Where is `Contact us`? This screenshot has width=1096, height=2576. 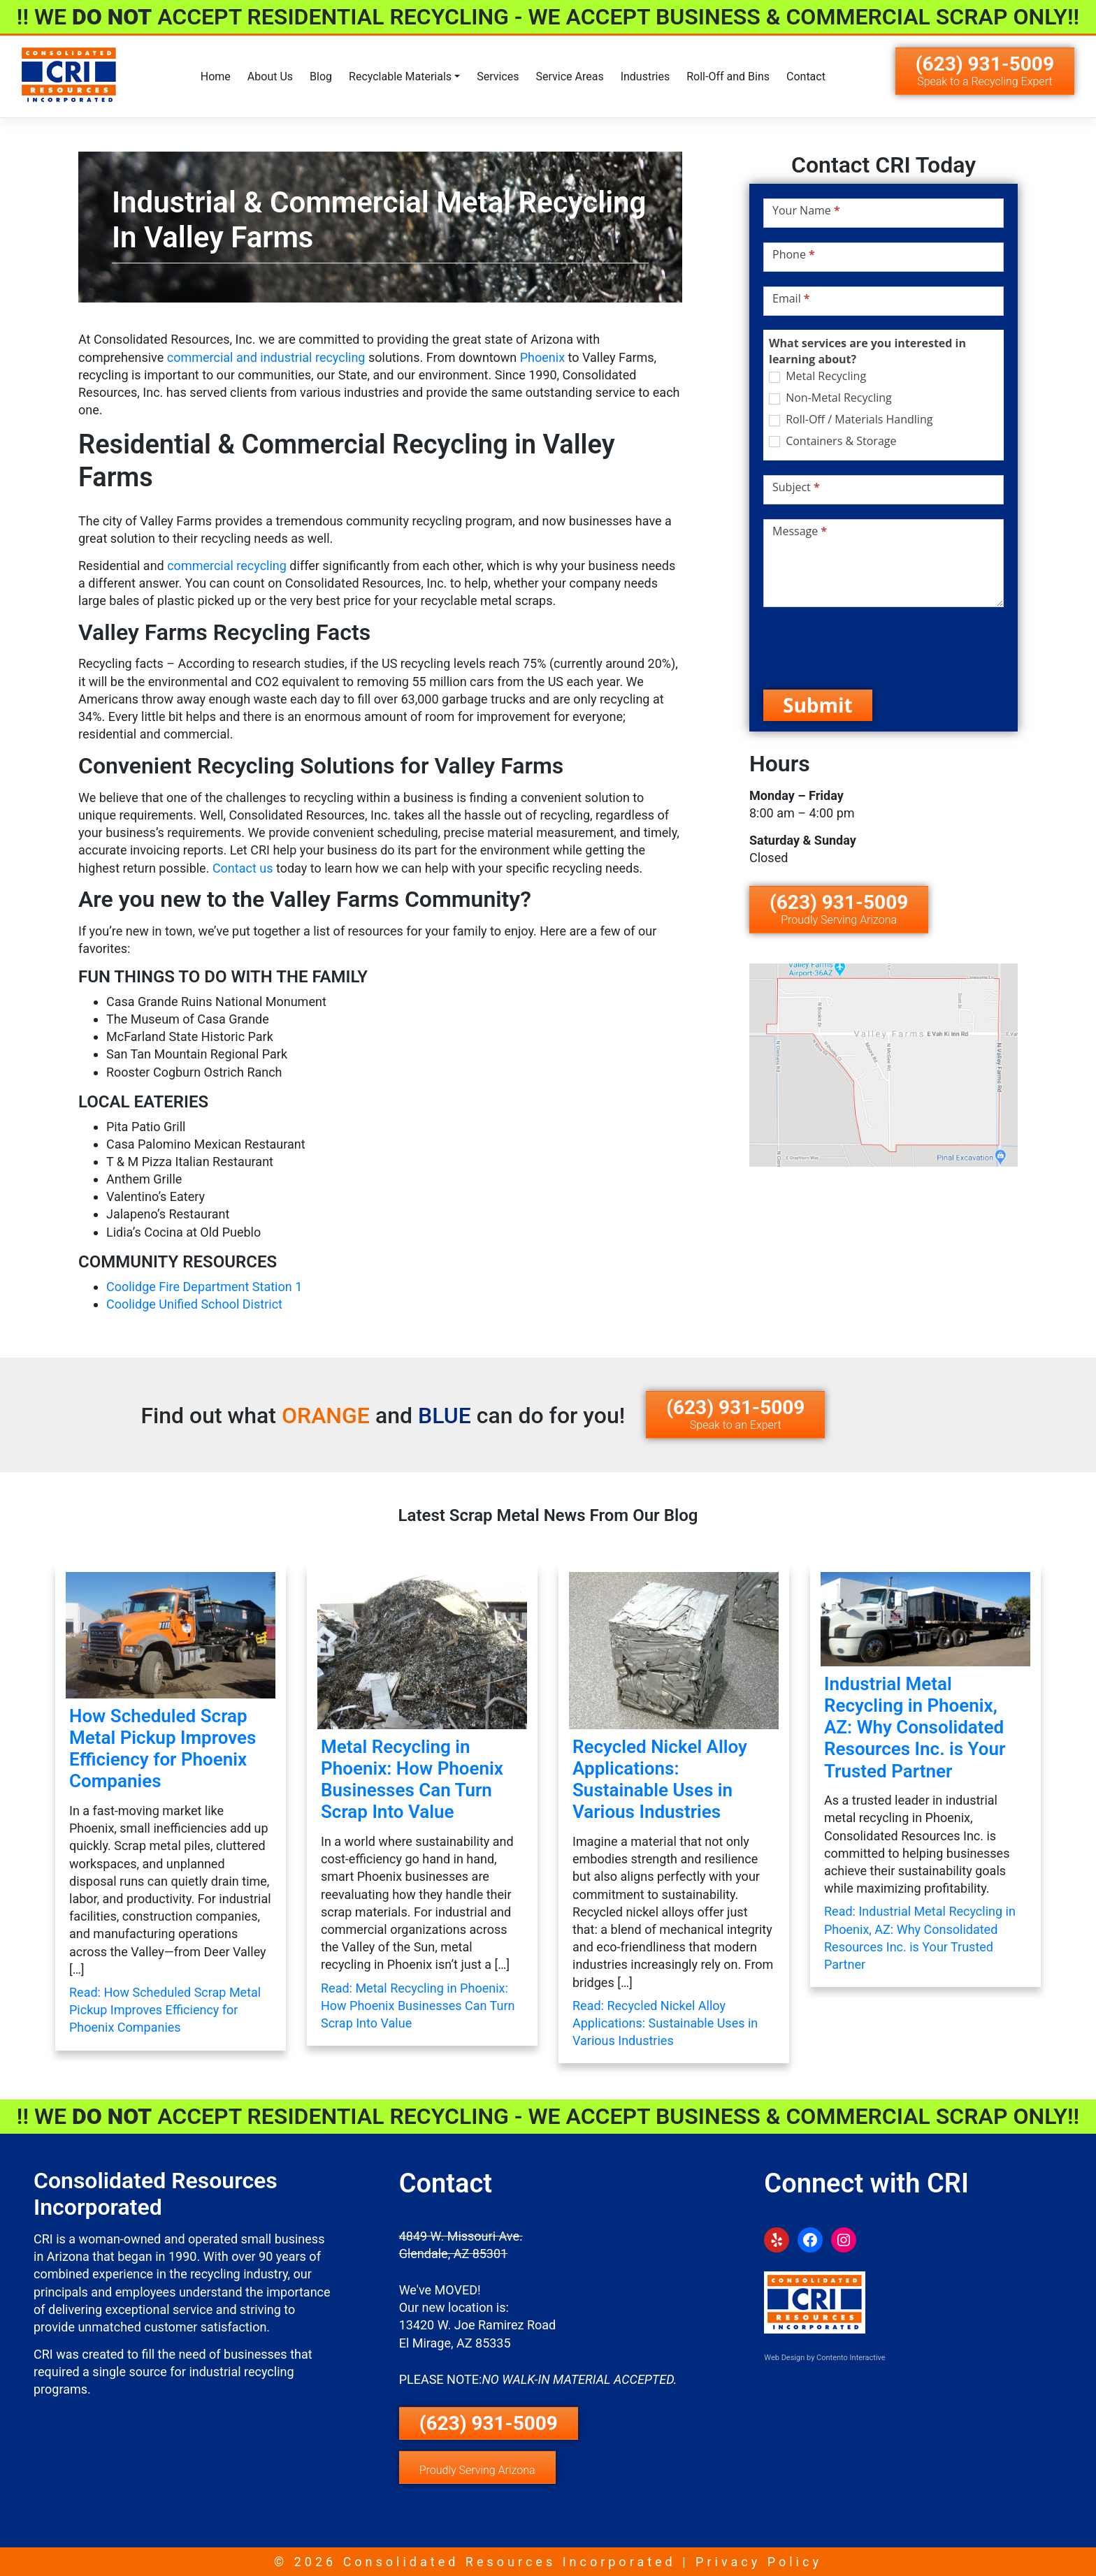 Contact us is located at coordinates (242, 868).